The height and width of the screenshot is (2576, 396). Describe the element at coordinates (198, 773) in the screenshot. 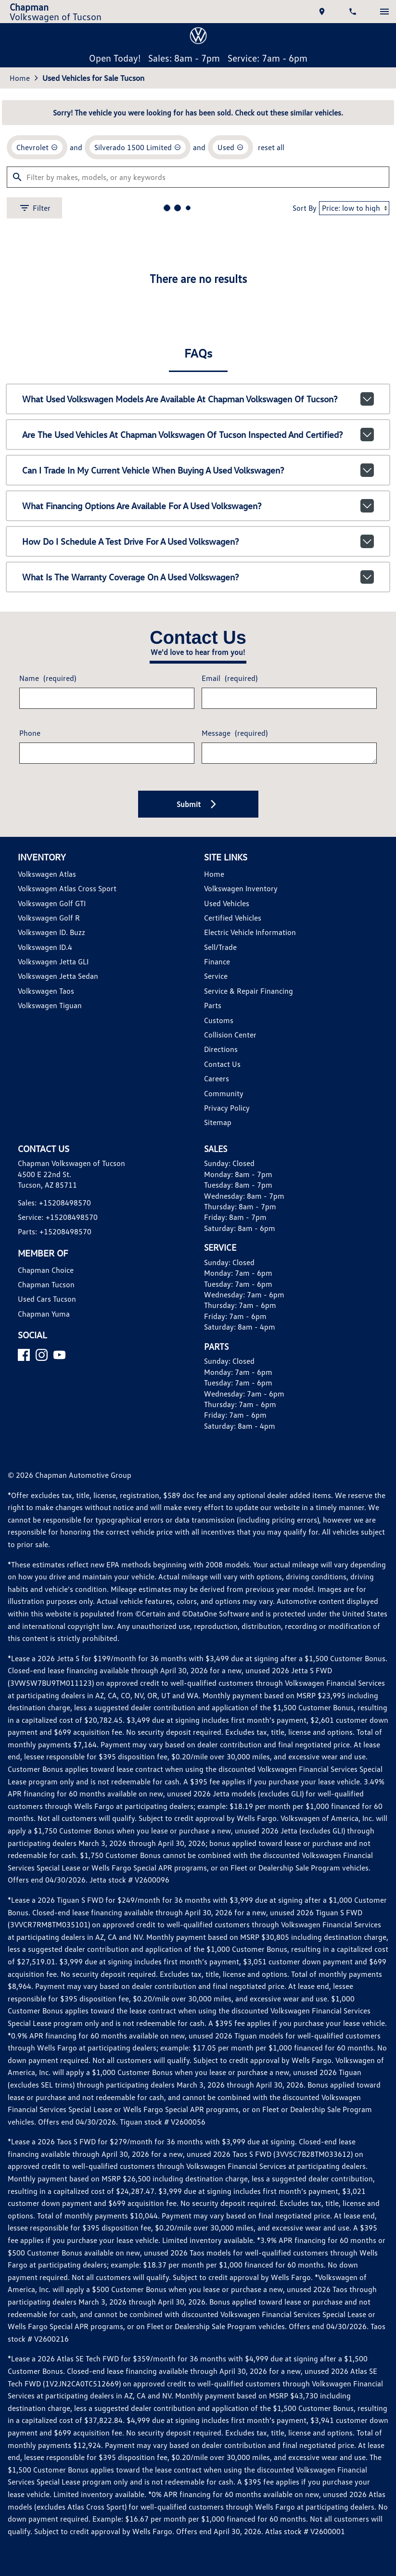

I see `What used Volkswagen models are available at Chapman Volkswagen of Tucson?` at that location.